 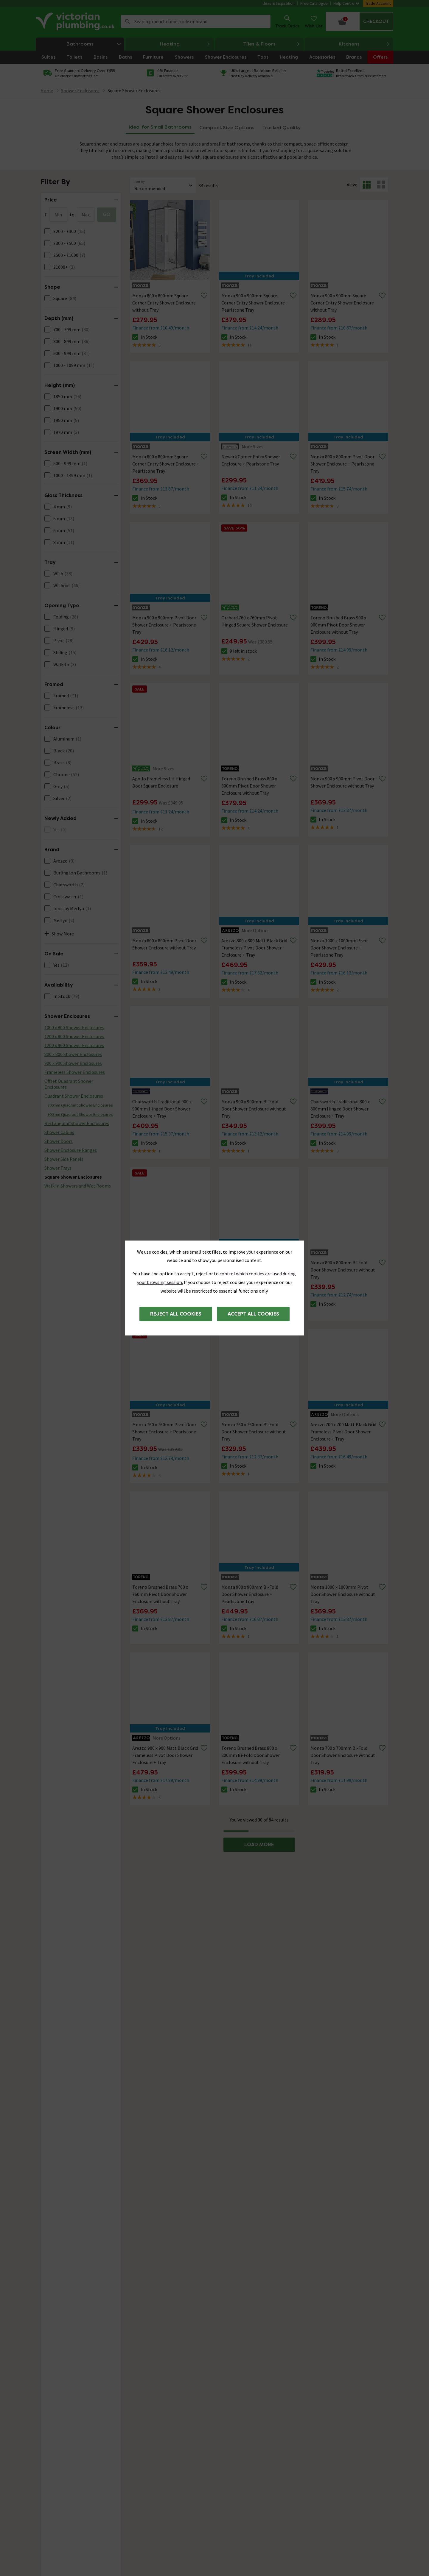 I want to click on Taps, so click(x=262, y=57).